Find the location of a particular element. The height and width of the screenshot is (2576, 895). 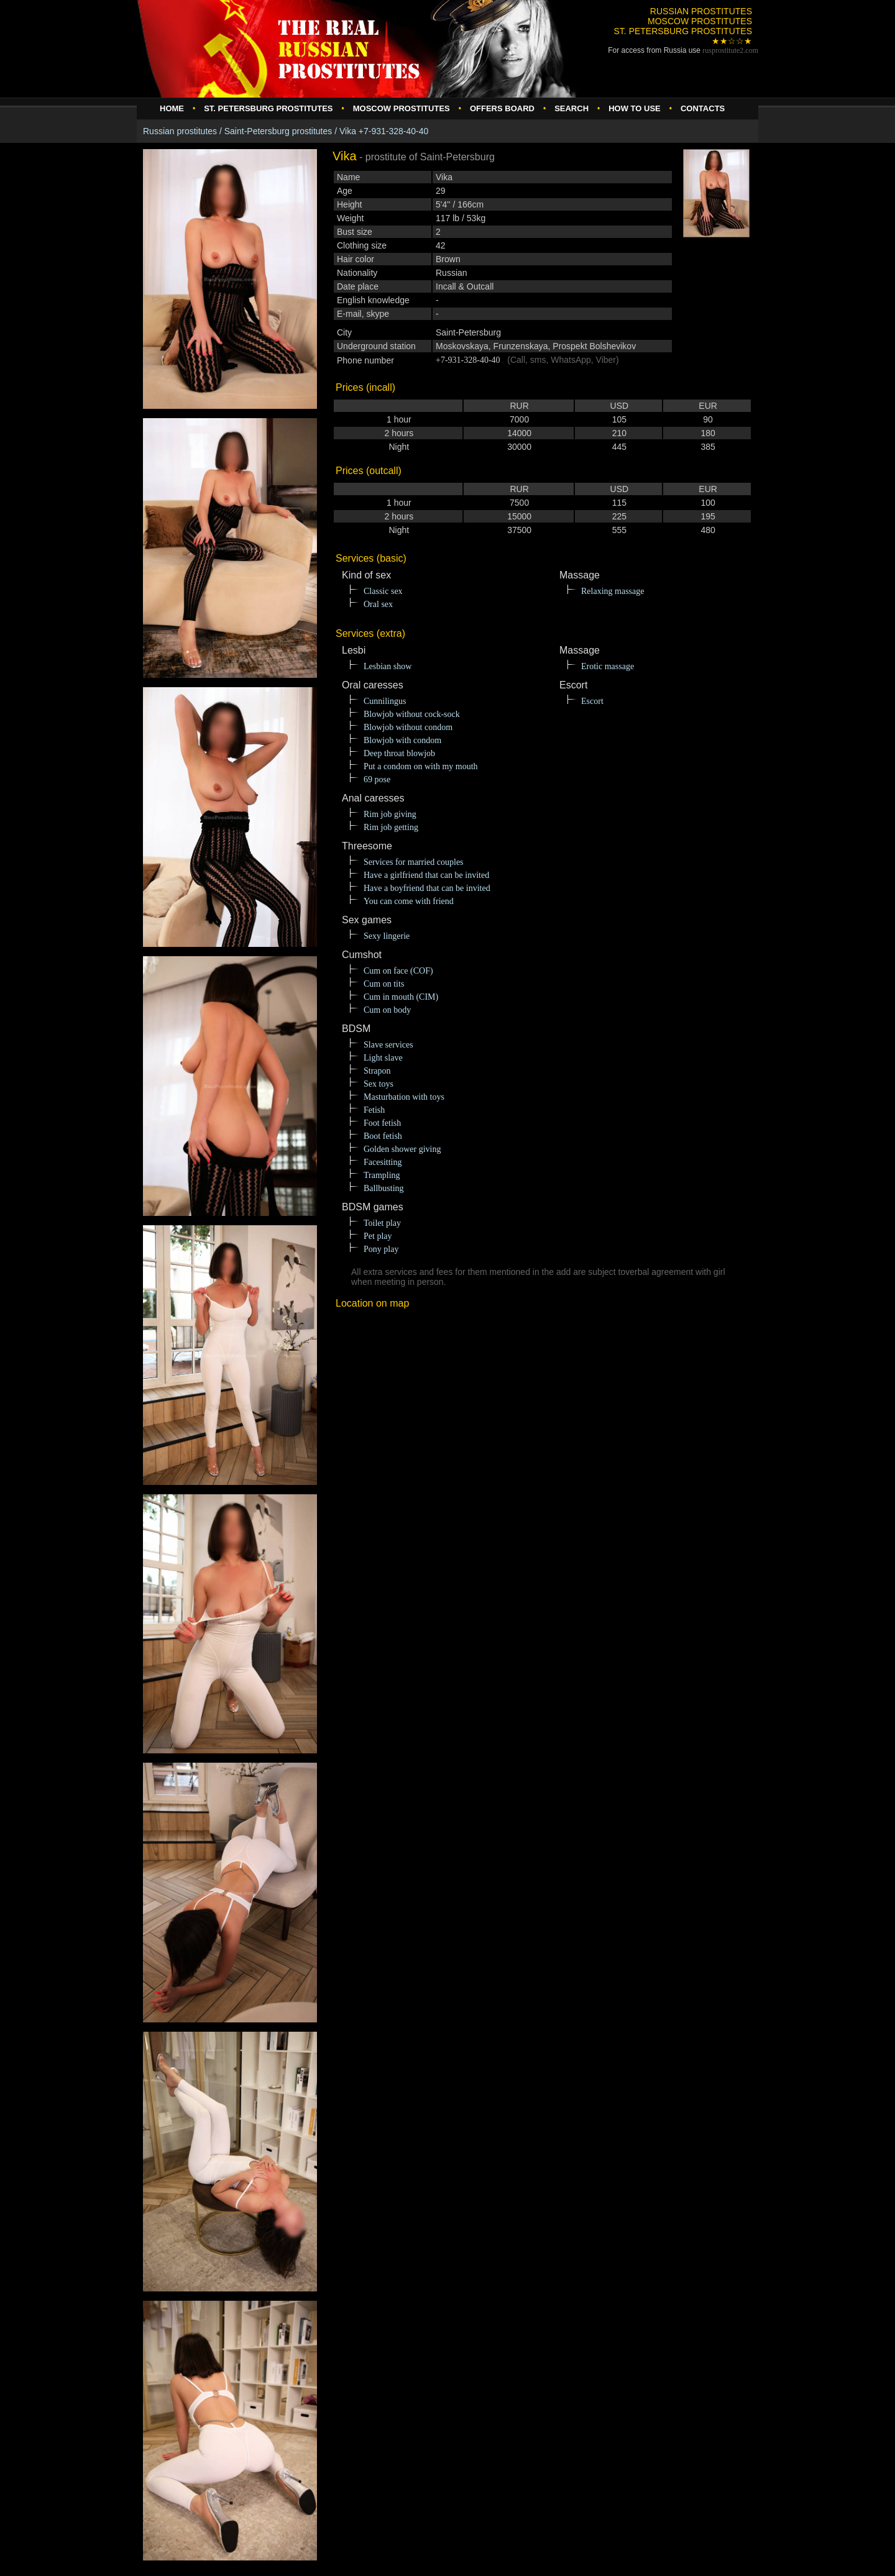

Blowjob without cock-sock is located at coordinates (412, 714).